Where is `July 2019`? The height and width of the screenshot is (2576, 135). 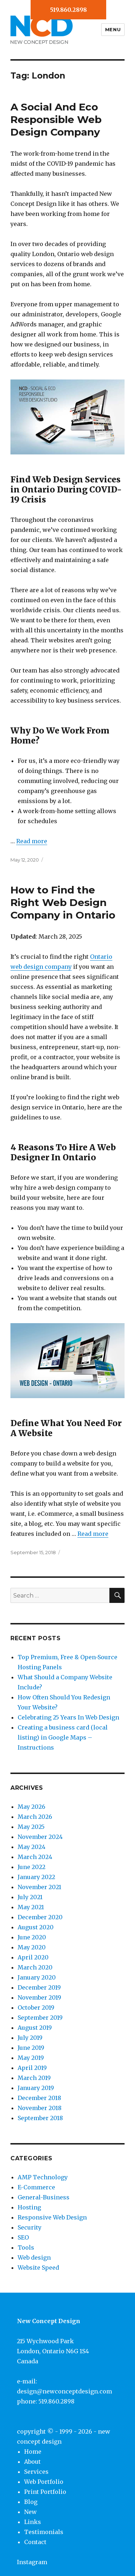
July 2019 is located at coordinates (30, 2037).